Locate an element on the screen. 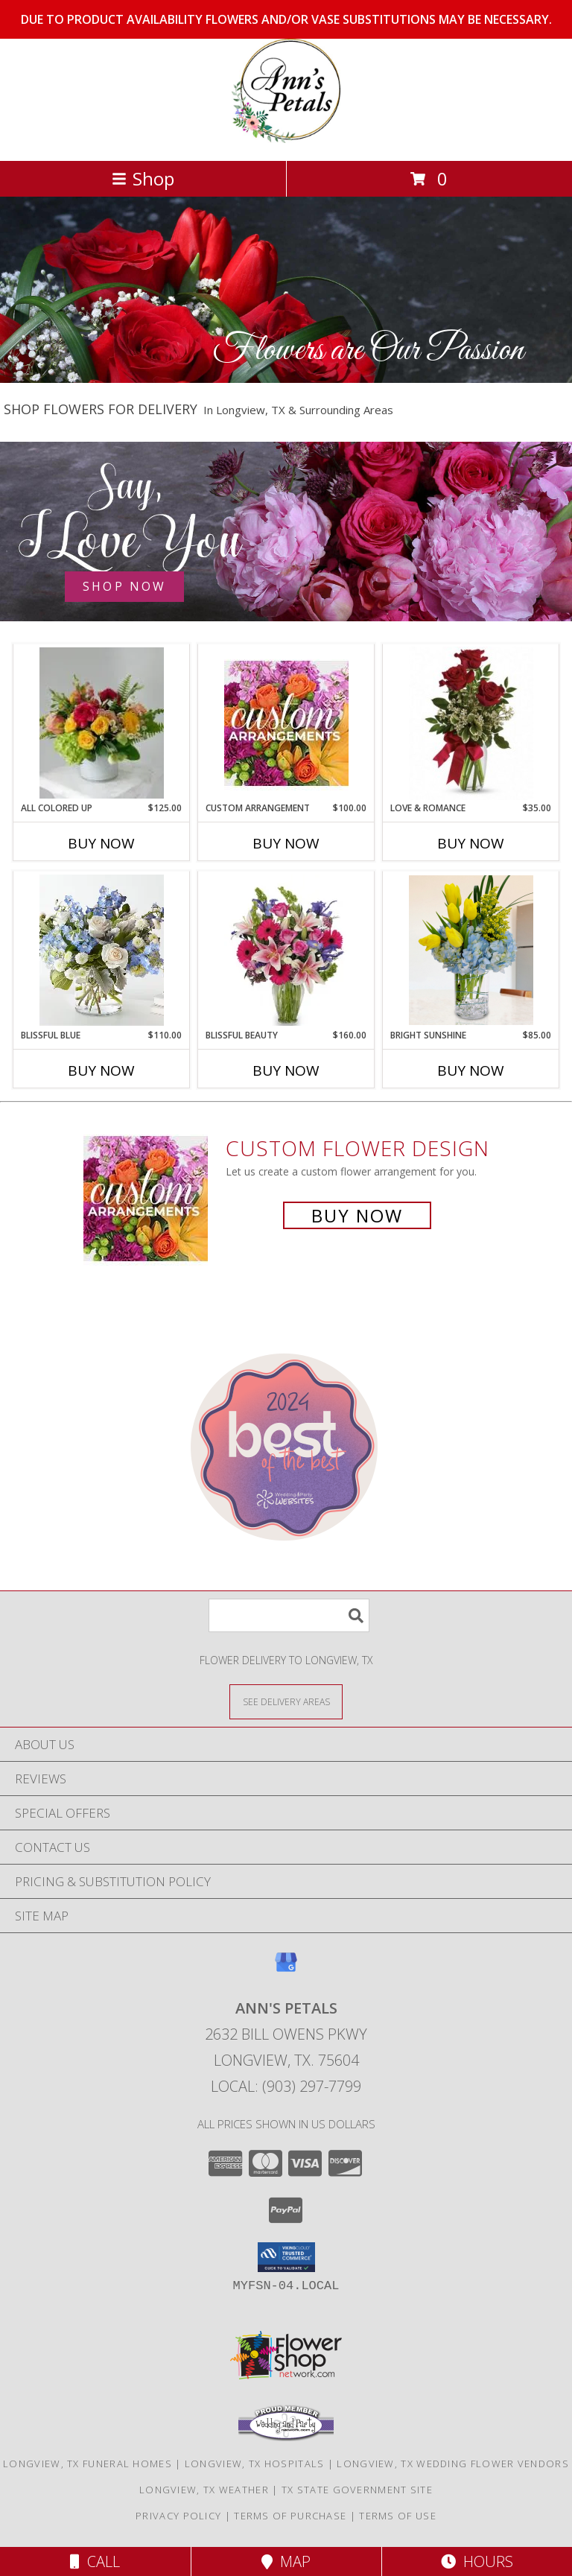  [View ALL COLORED UP Vase Arrangement Info] is located at coordinates (101, 723).